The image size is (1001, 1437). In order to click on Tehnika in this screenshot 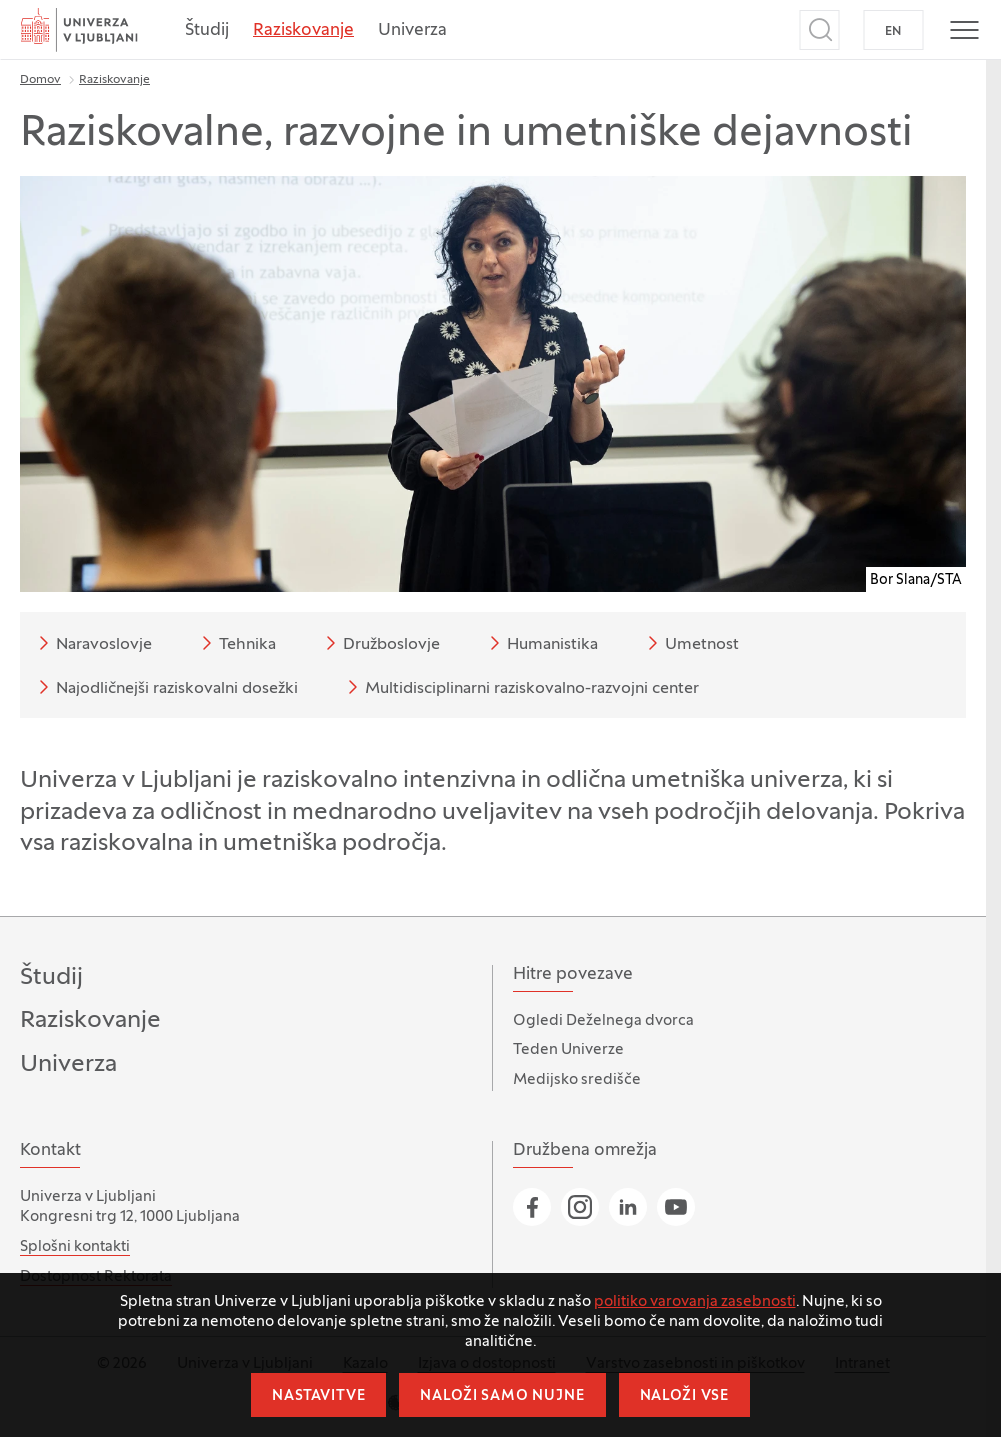, I will do `click(235, 643)`.